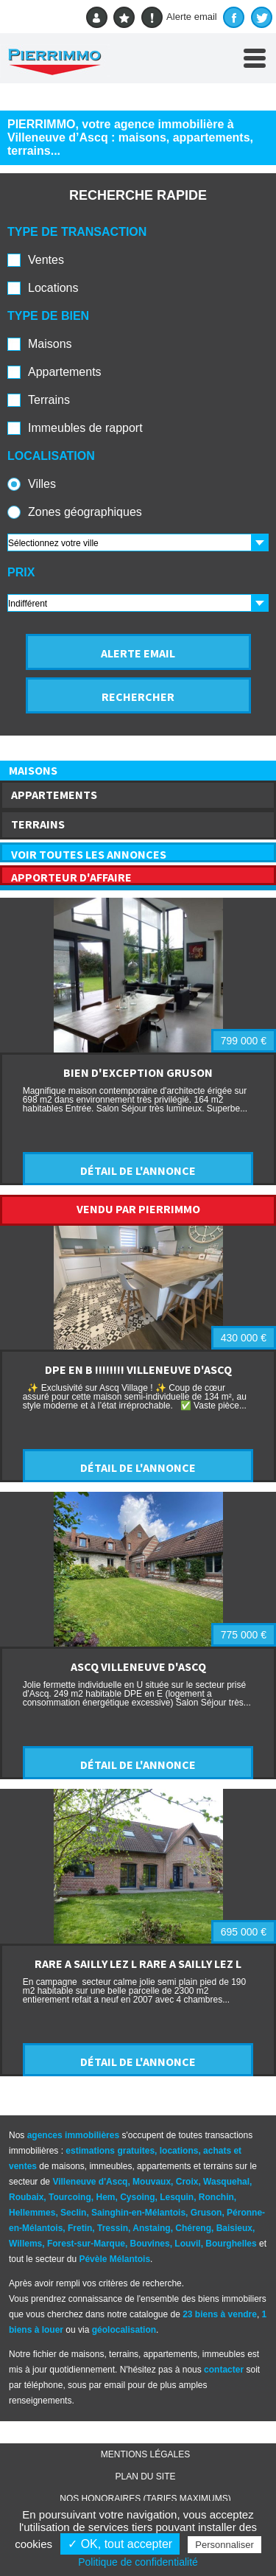  Describe the element at coordinates (73, 2212) in the screenshot. I see `Seclin` at that location.